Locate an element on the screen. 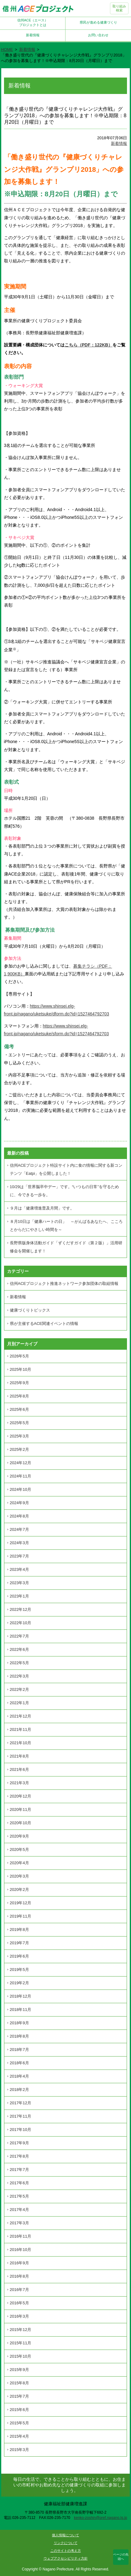 The height and width of the screenshot is (2576, 131). 2018年11月 is located at coordinates (20, 2009).